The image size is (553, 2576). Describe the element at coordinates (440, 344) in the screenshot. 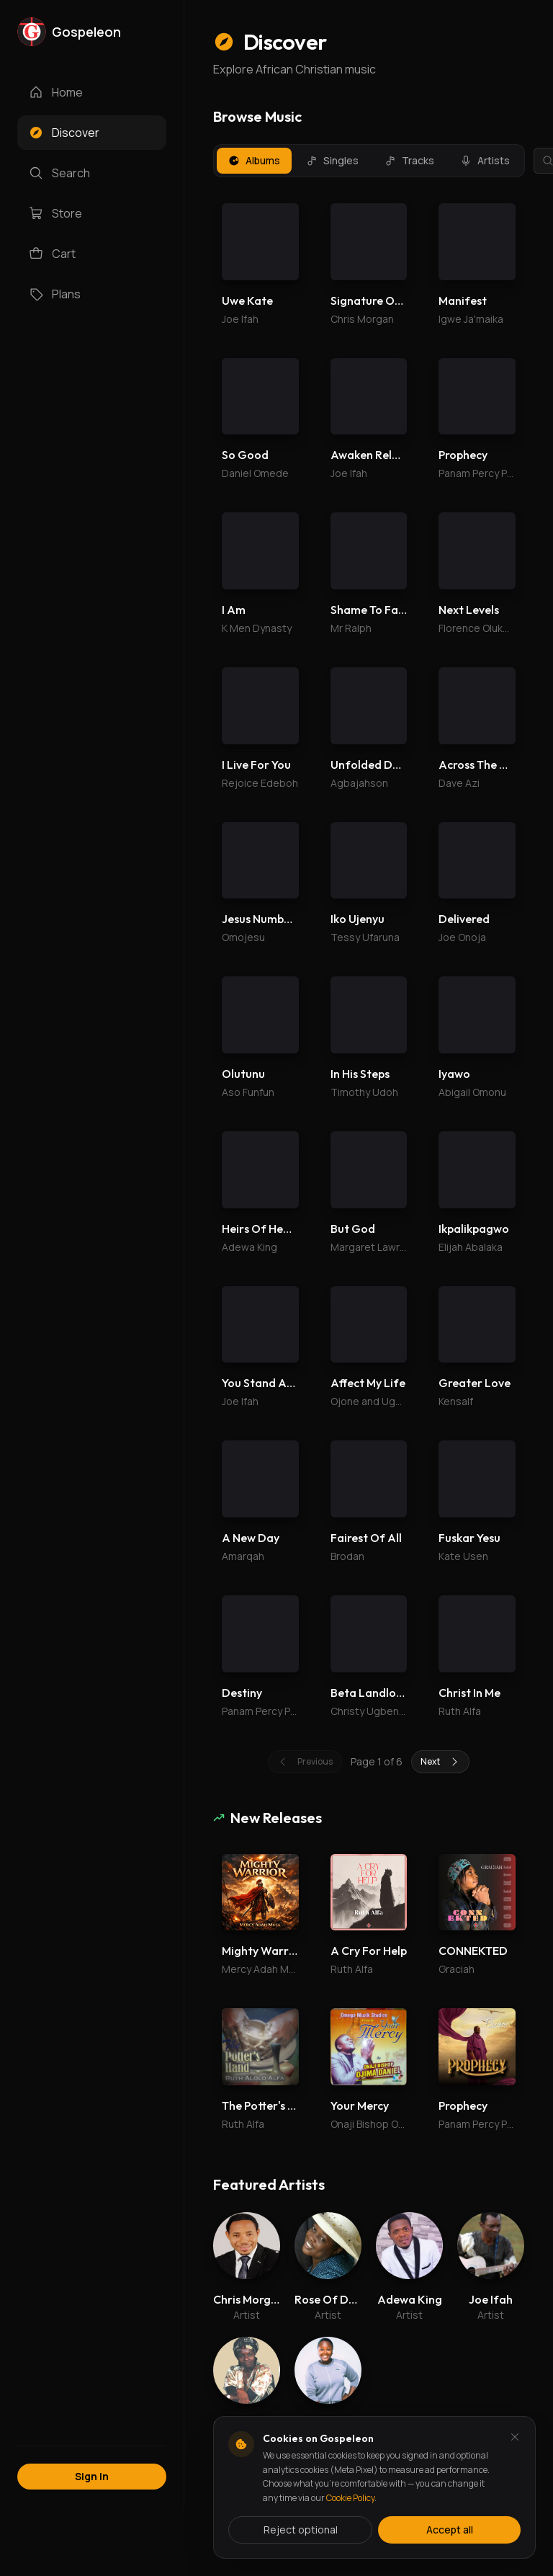

I see `Next` at that location.